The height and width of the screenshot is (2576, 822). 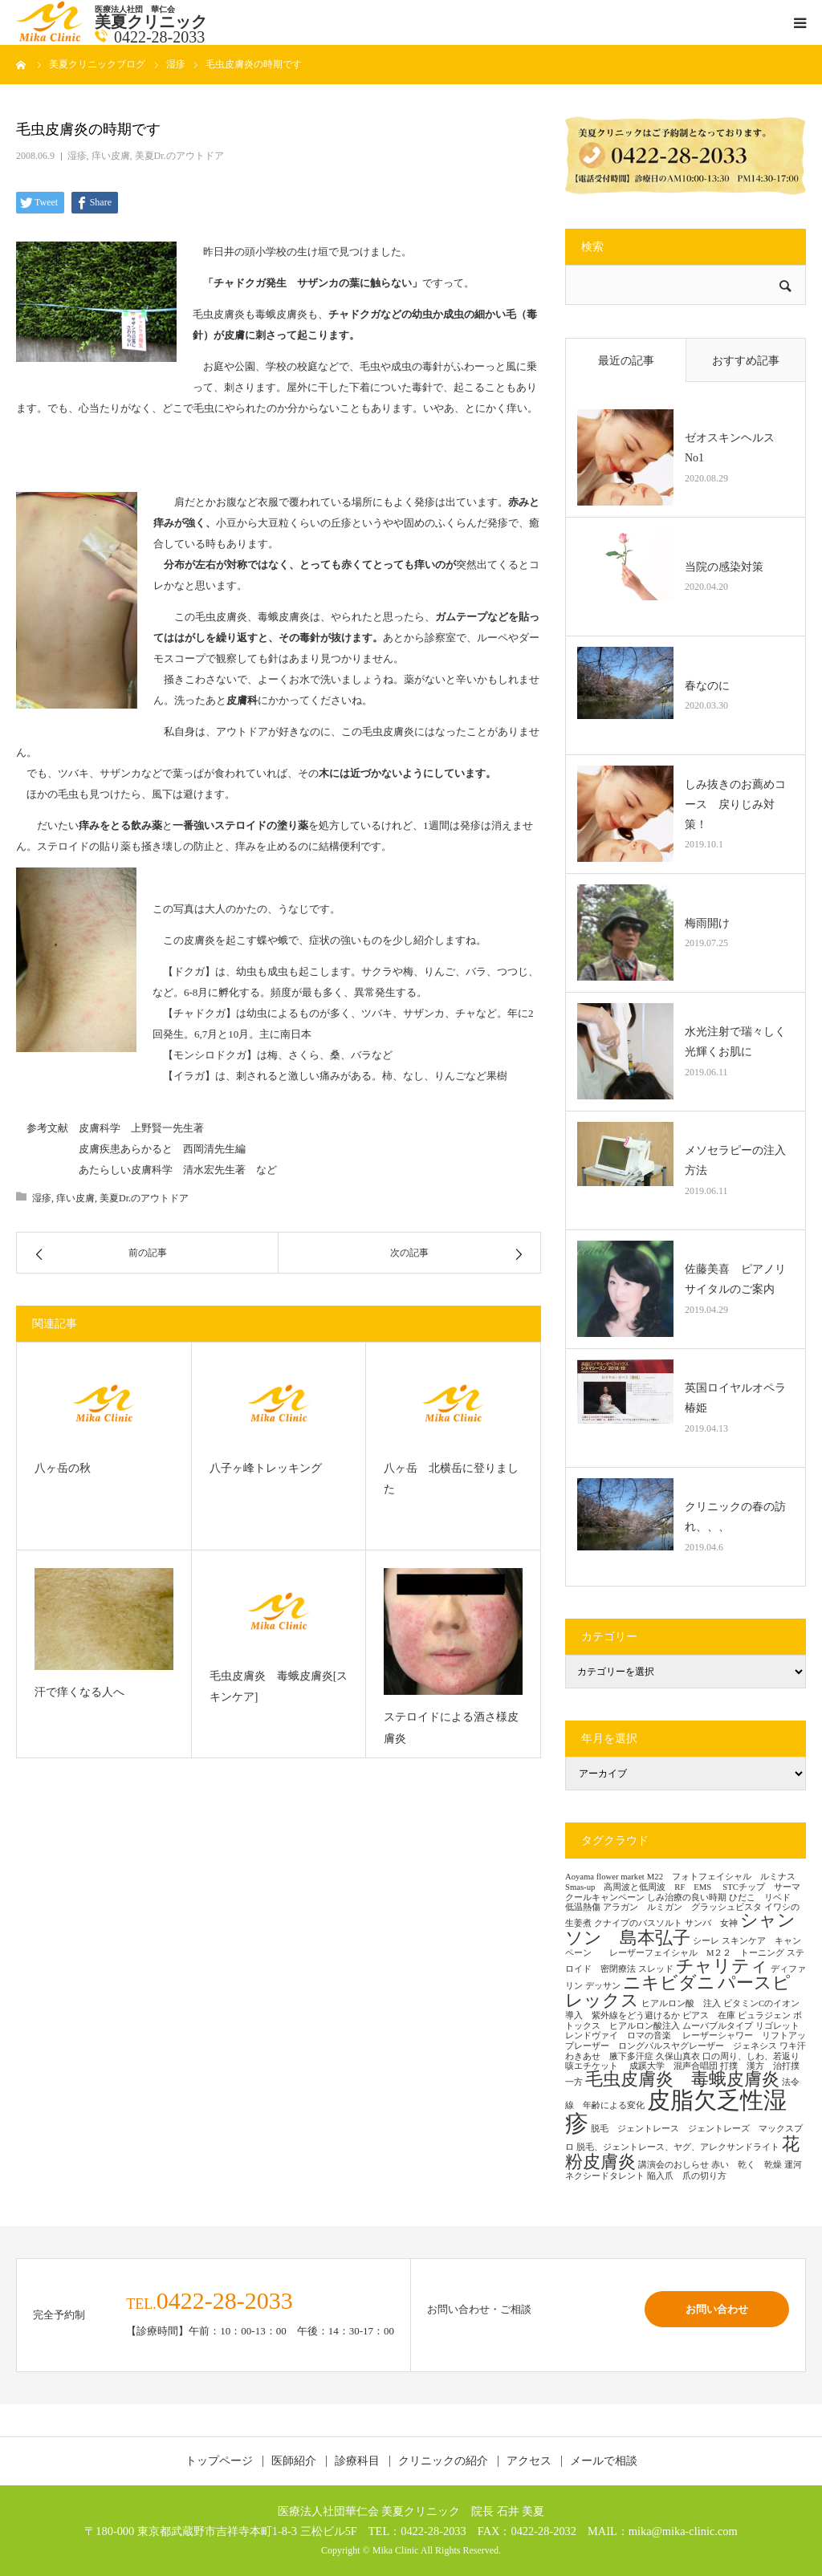 What do you see at coordinates (279, 1687) in the screenshot?
I see `毛虫皮膚炎 毒蛾皮膚炎[スキンケア]` at bounding box center [279, 1687].